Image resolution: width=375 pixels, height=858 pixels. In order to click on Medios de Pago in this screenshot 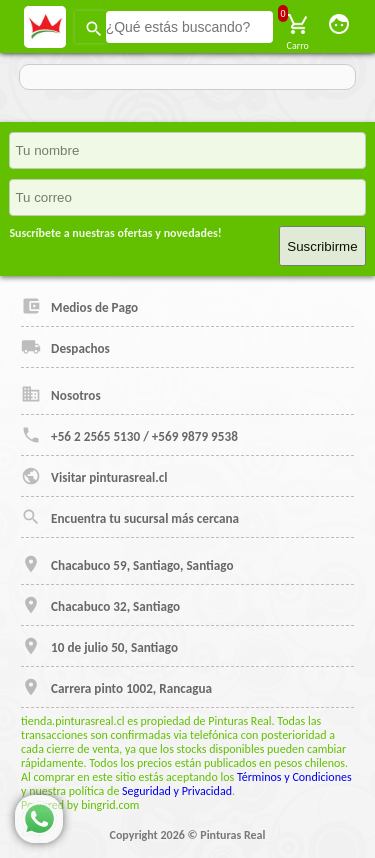, I will do `click(79, 306)`.